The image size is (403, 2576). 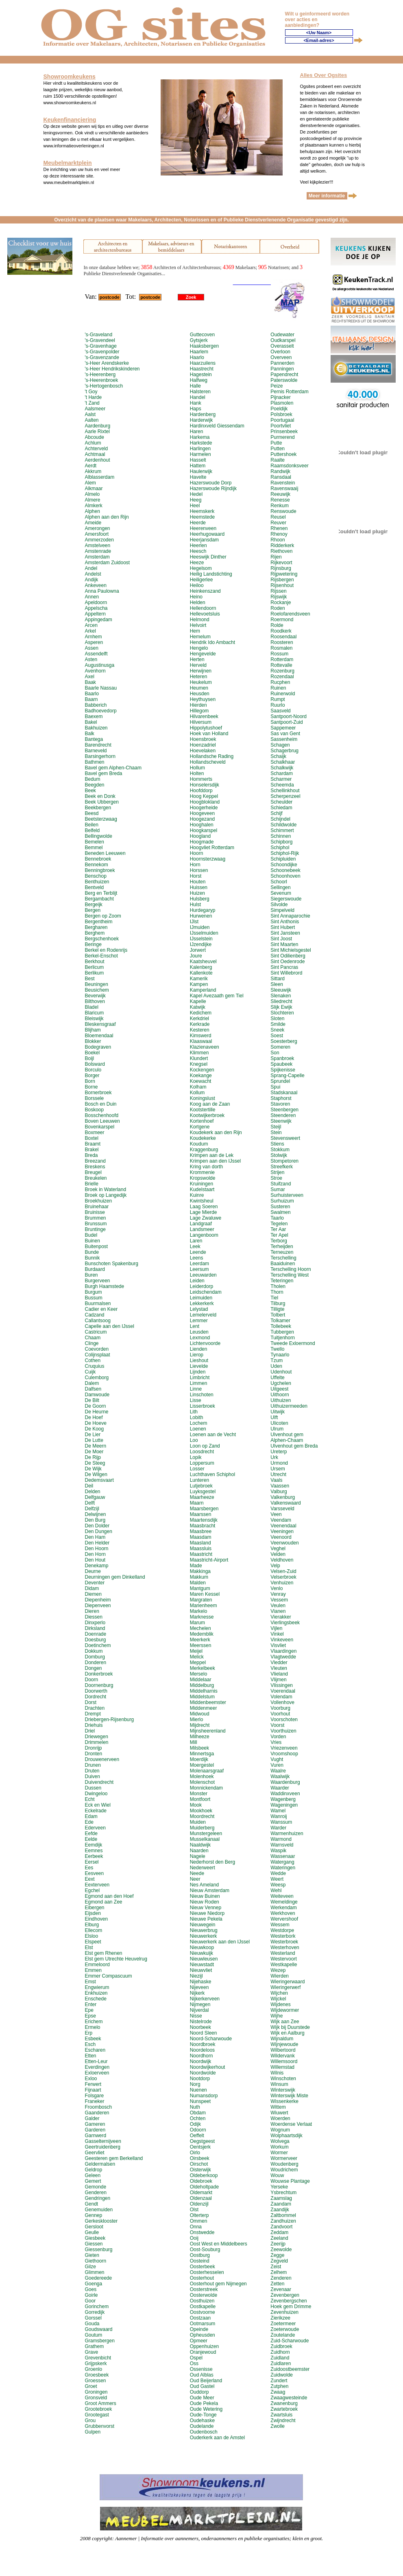 I want to click on Geldrop, so click(x=93, y=2170).